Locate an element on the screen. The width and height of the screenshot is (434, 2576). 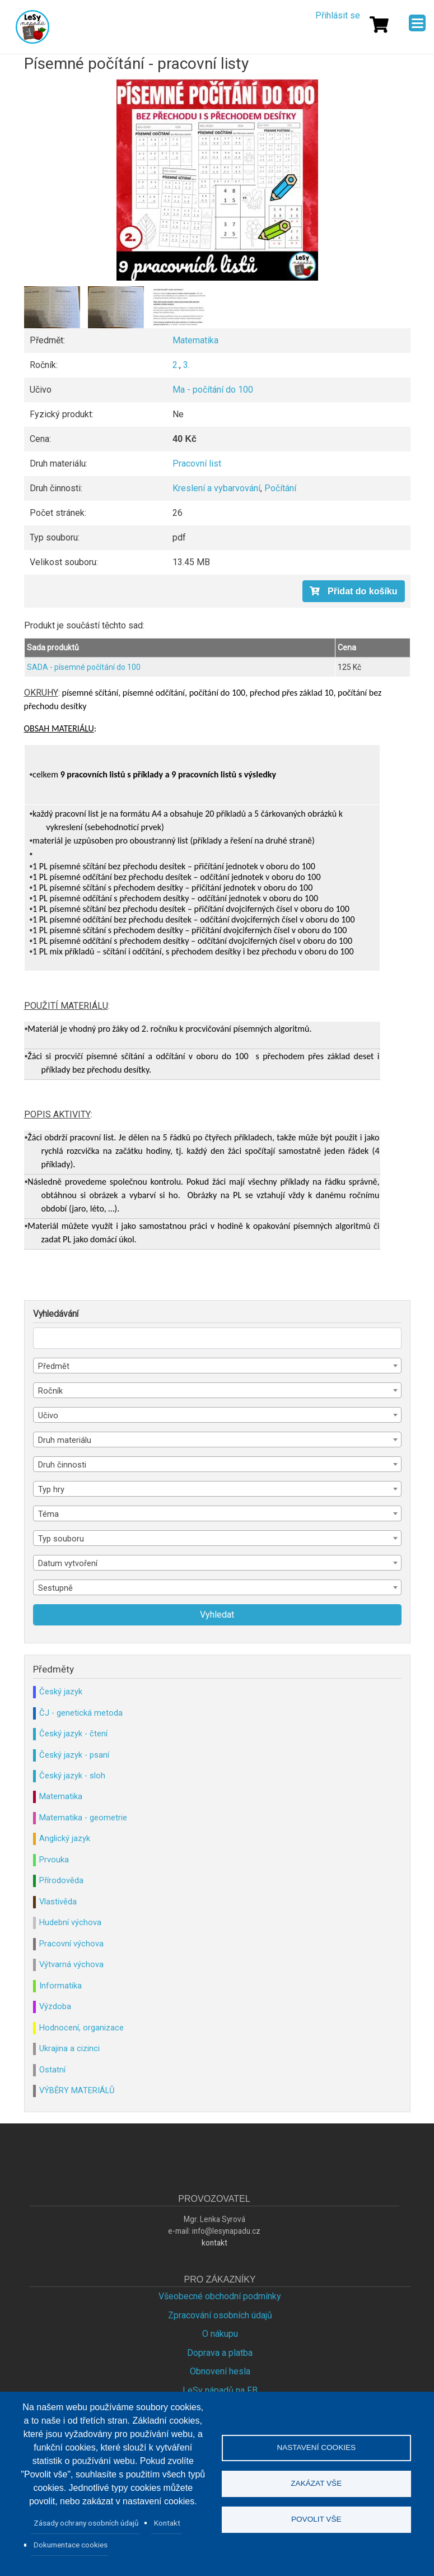
Pracovní list is located at coordinates (196, 463).